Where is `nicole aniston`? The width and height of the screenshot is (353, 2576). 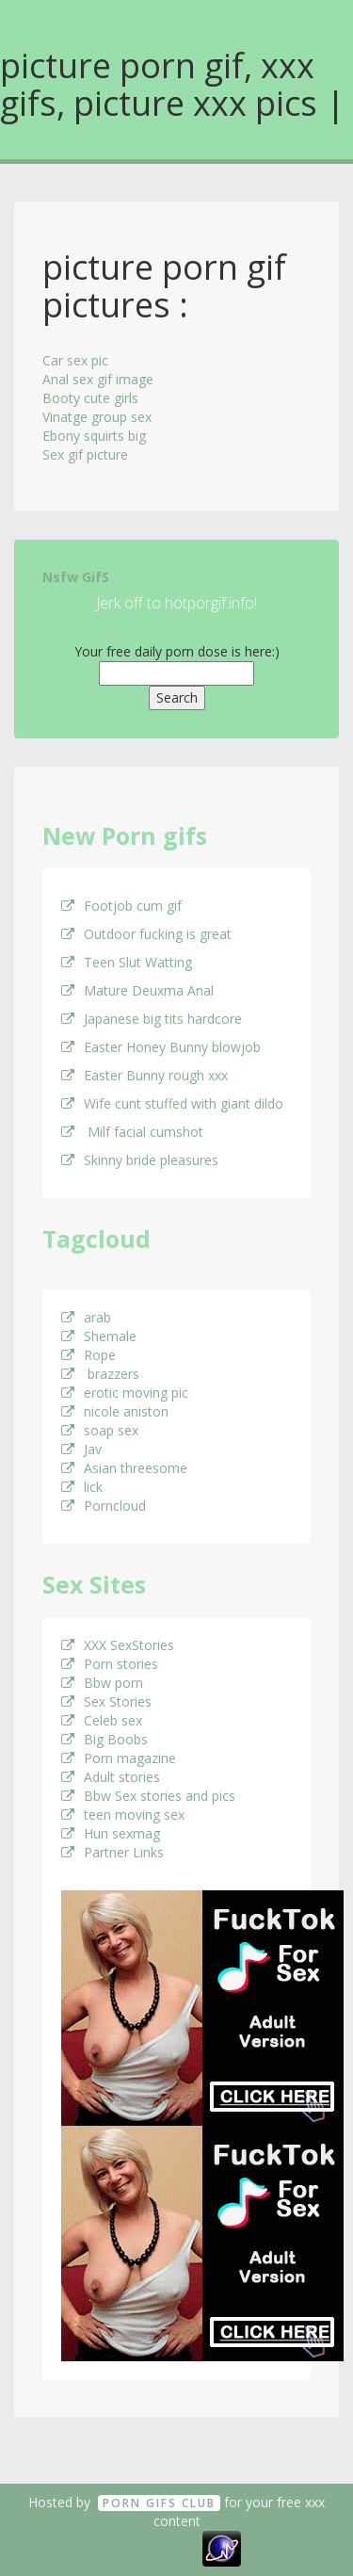
nicole aniston is located at coordinates (114, 1411).